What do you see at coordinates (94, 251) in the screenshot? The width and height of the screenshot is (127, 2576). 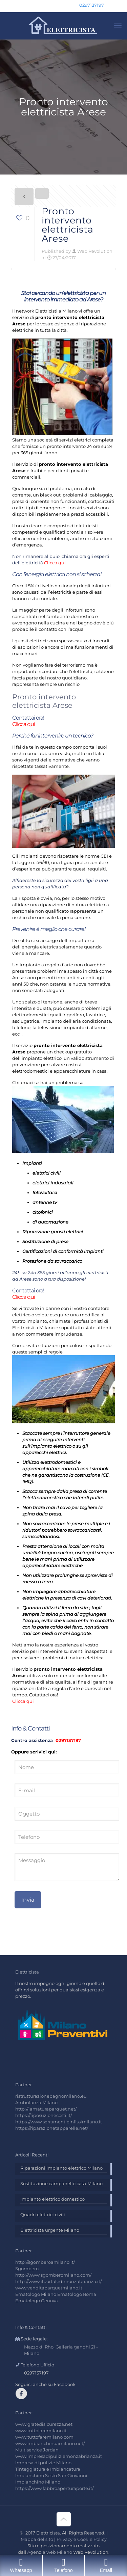 I see `Web Revolution` at bounding box center [94, 251].